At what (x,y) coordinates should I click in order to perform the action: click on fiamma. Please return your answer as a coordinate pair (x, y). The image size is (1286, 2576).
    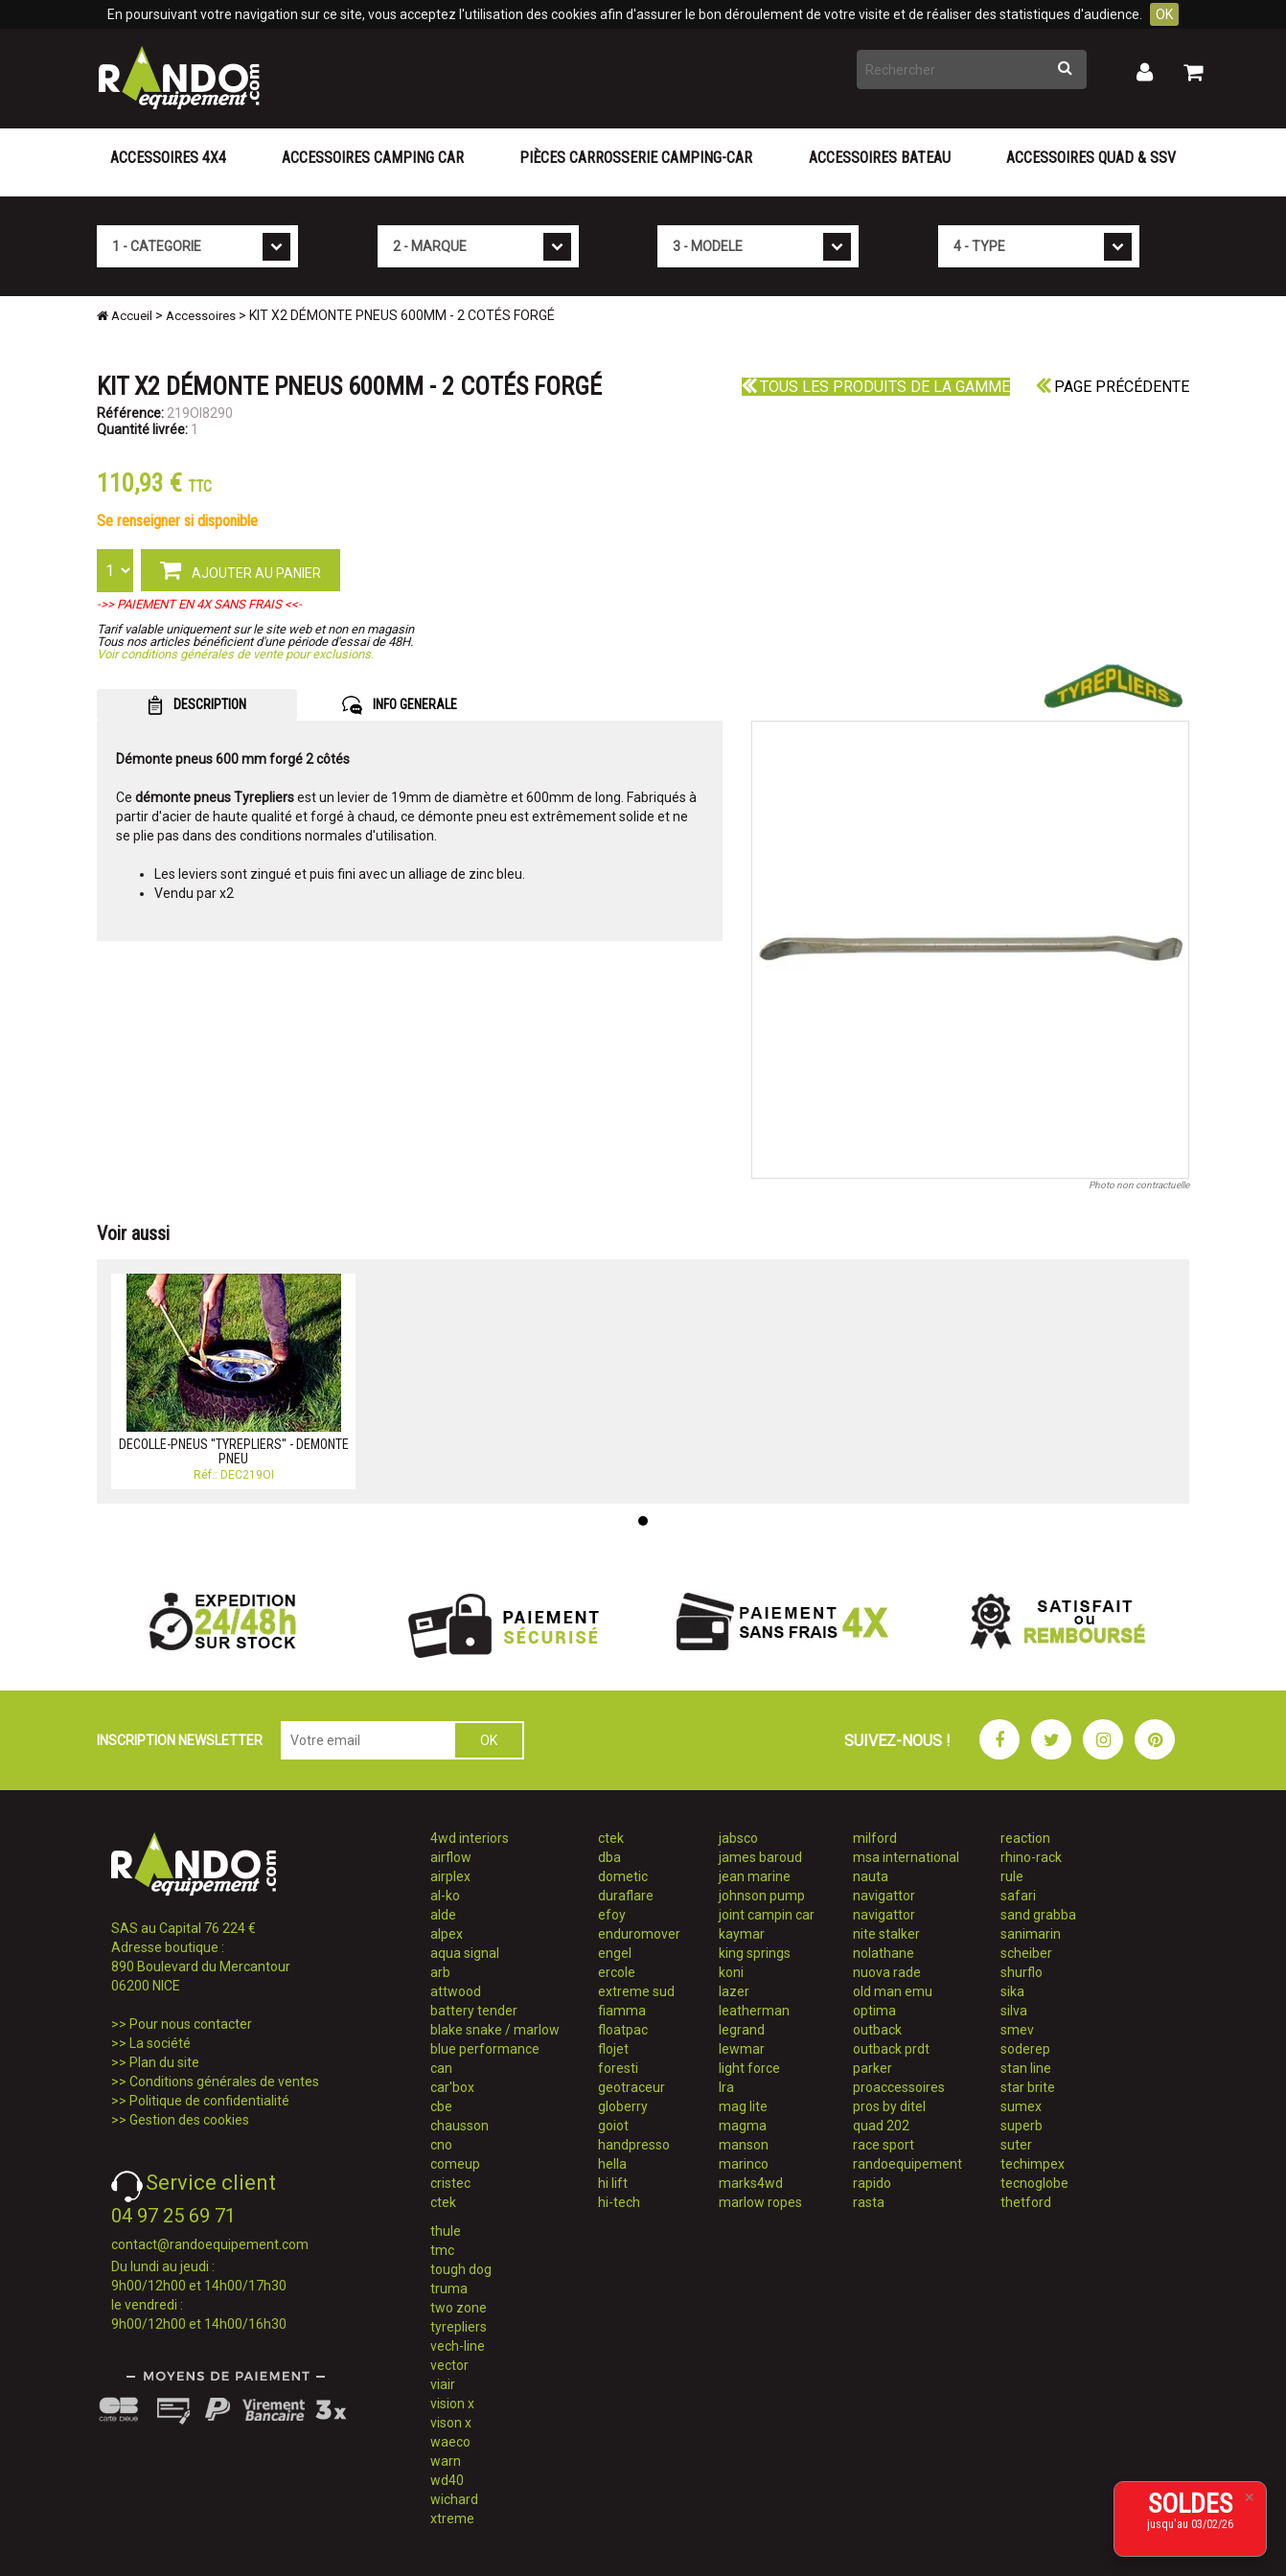
    Looking at the image, I should click on (622, 2010).